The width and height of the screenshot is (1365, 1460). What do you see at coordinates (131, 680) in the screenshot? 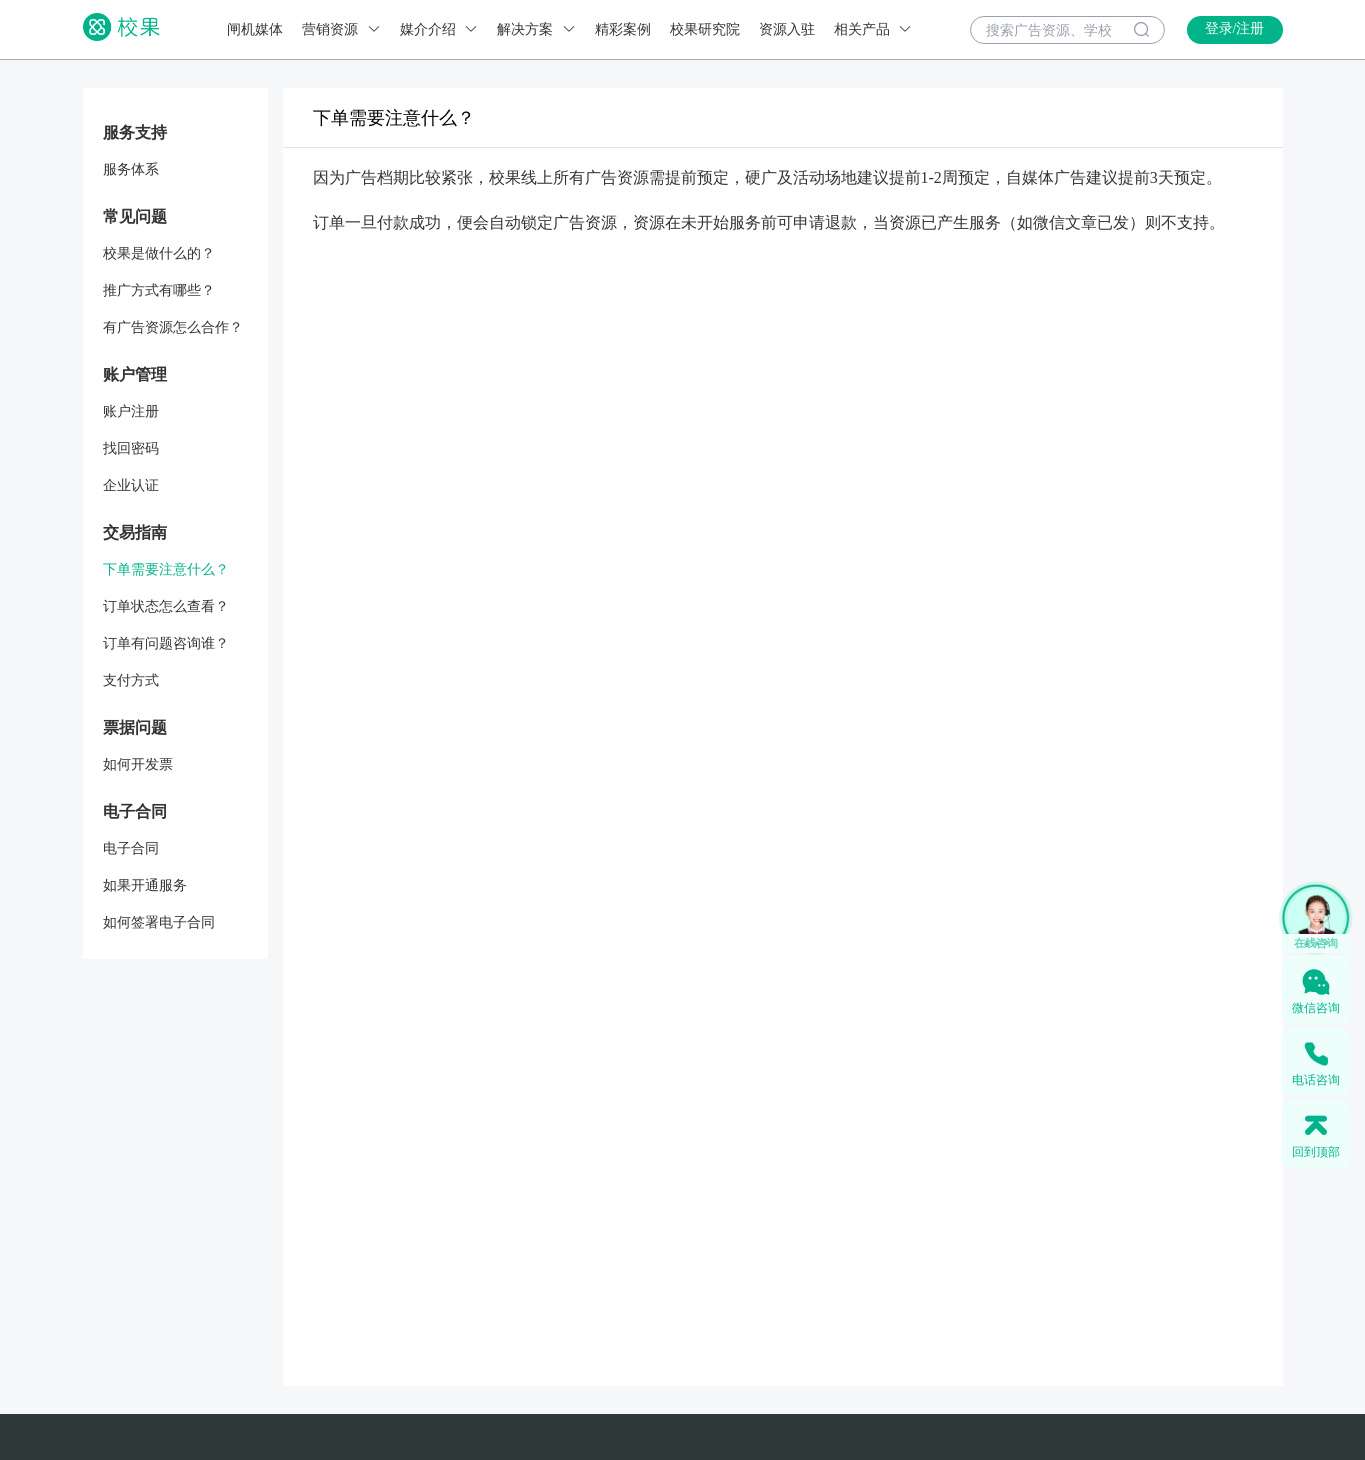
I see `支付方式` at bounding box center [131, 680].